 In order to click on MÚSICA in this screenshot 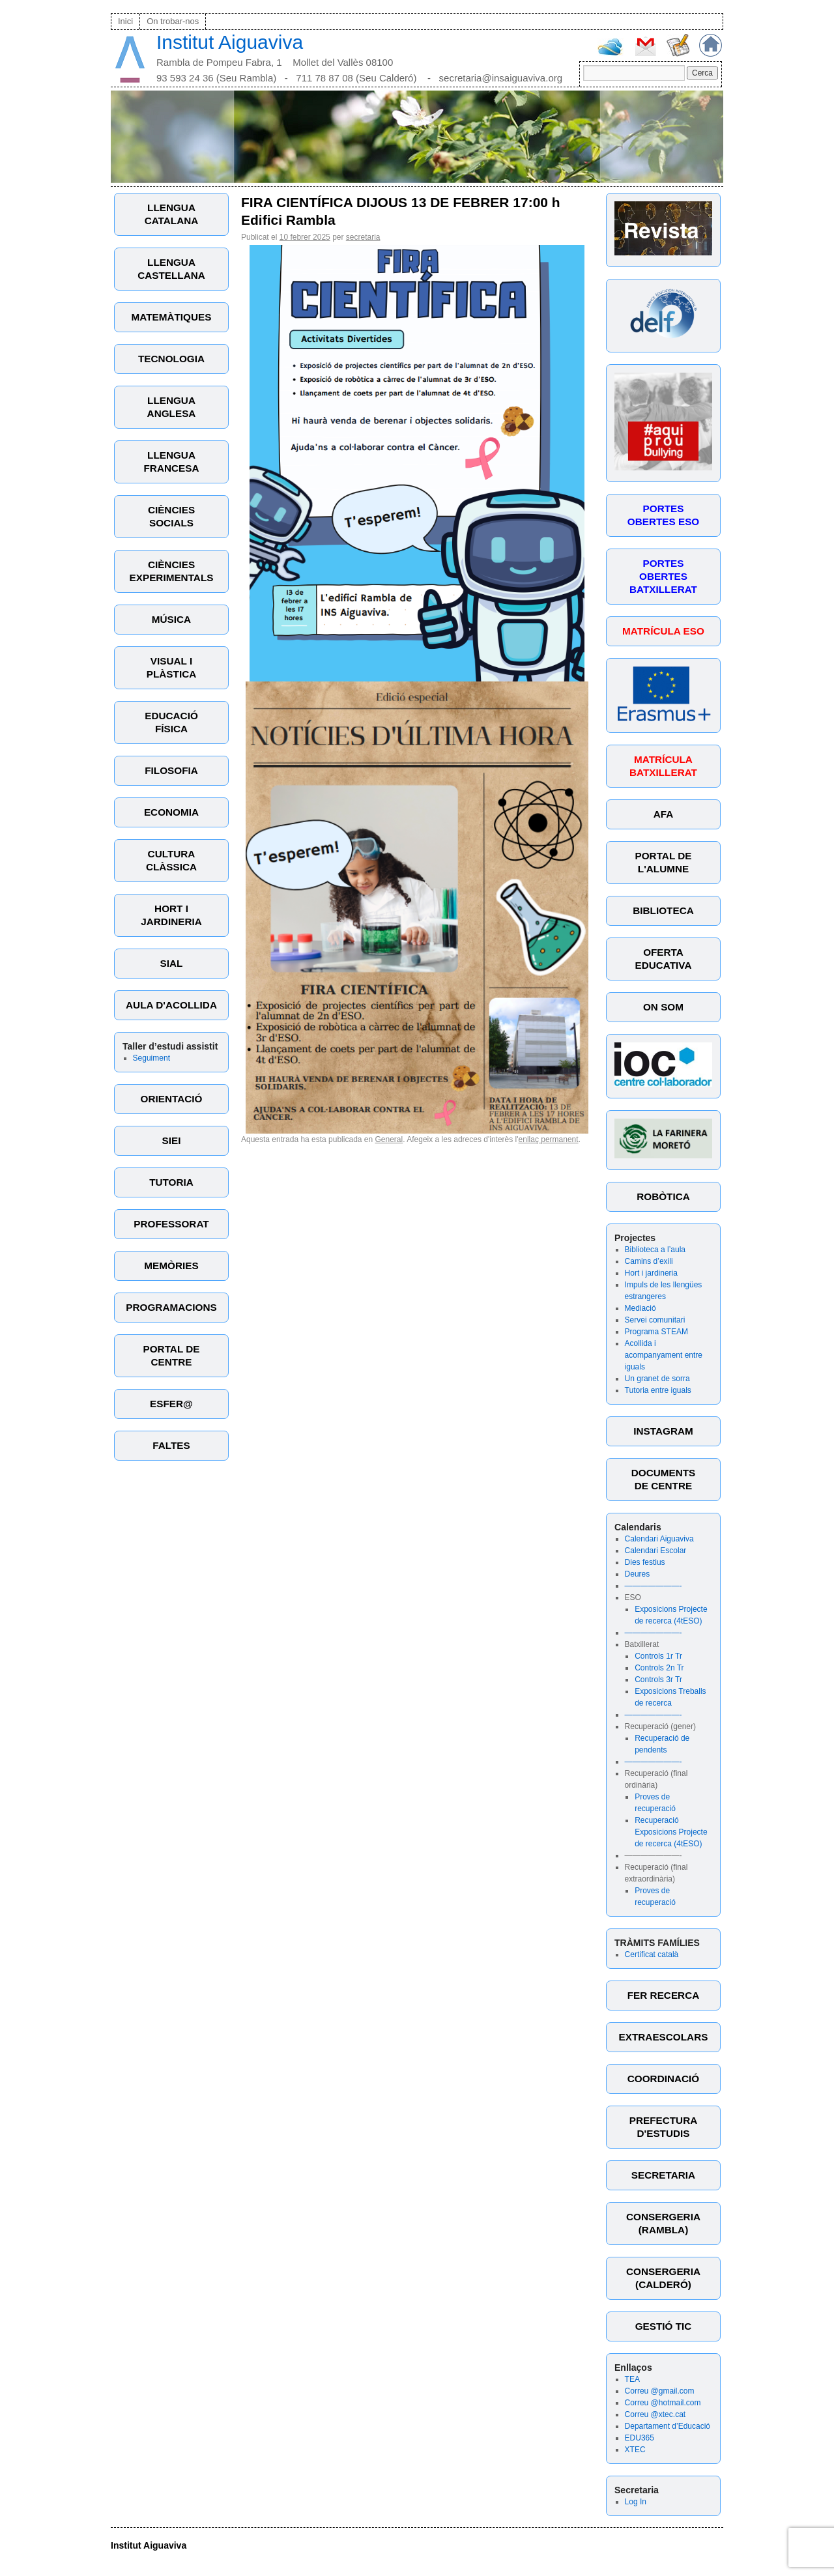, I will do `click(171, 619)`.